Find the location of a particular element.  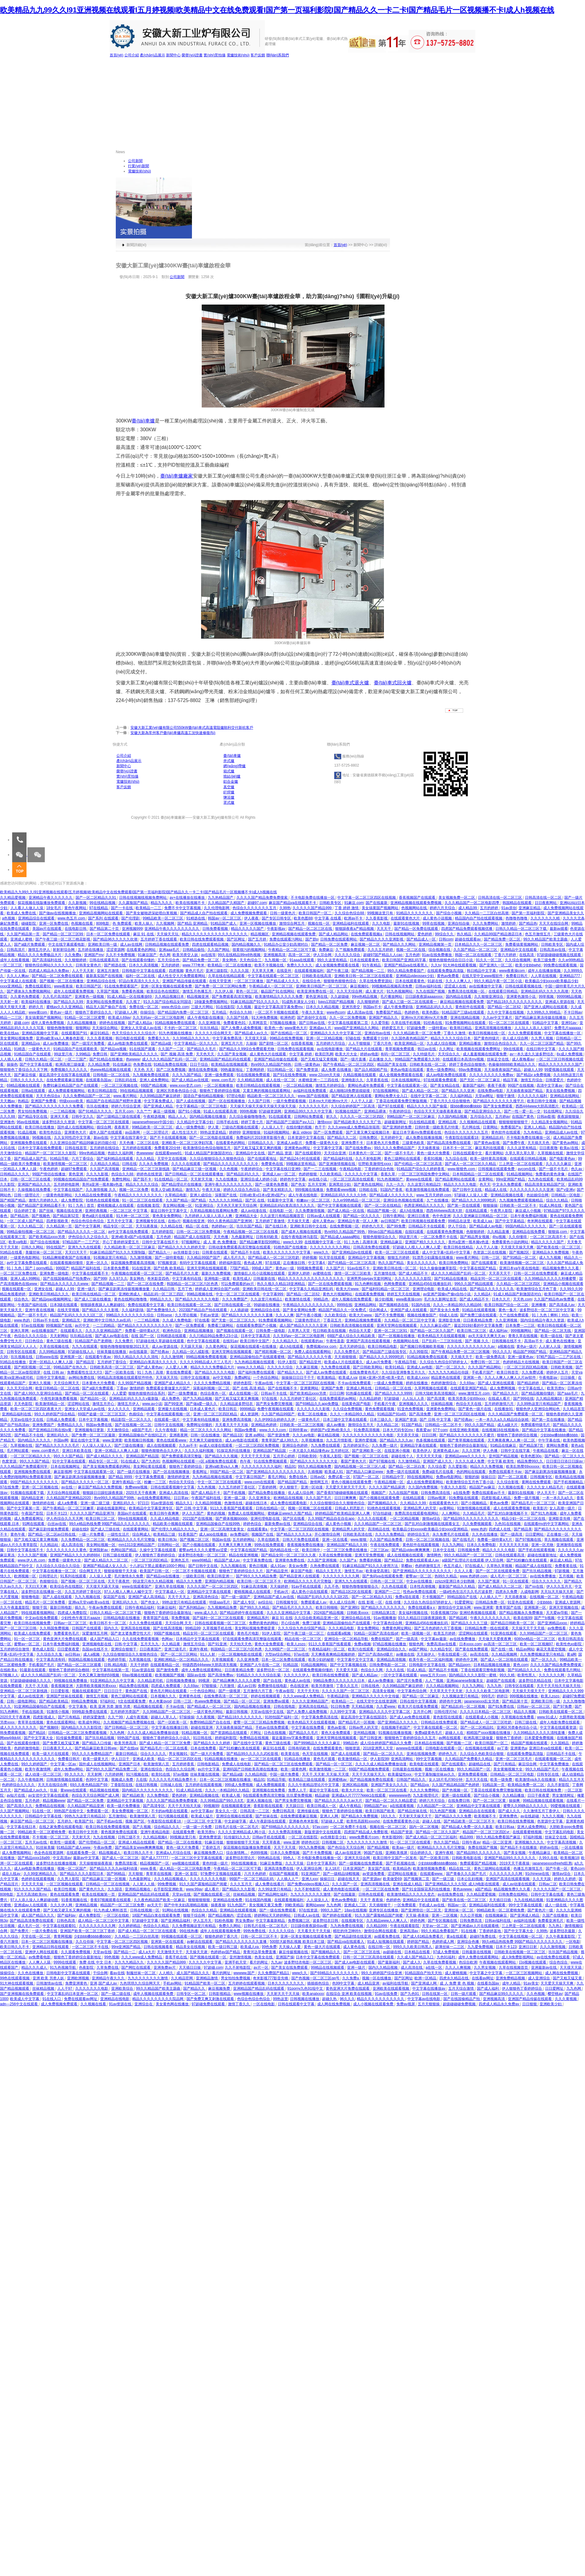

午夜电影av is located at coordinates (548, 1377).